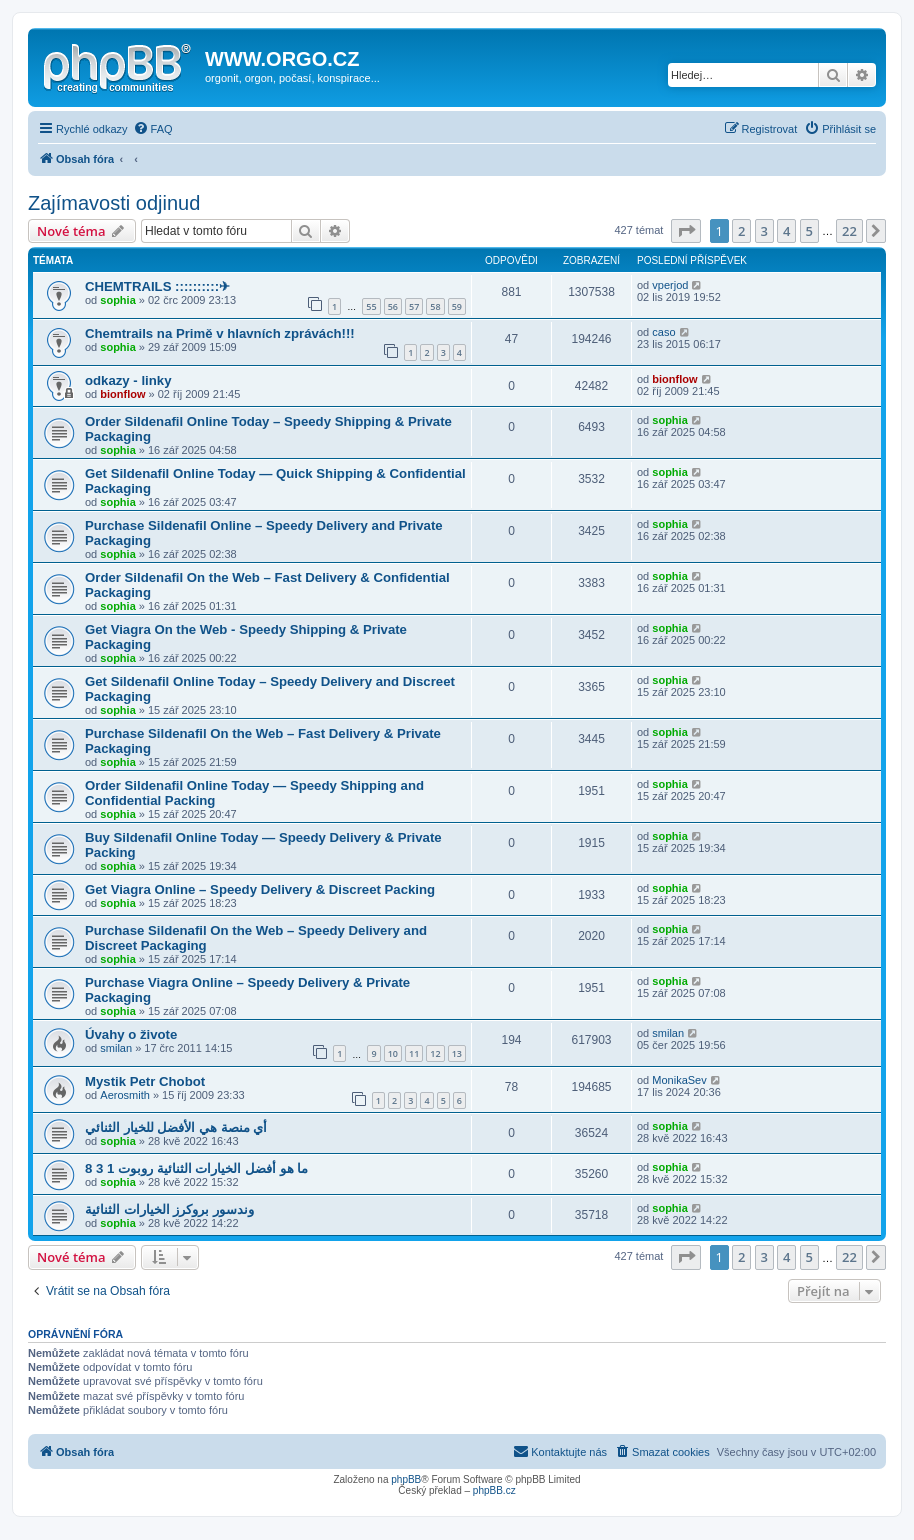 The width and height of the screenshot is (914, 1540). What do you see at coordinates (393, 306) in the screenshot?
I see `56` at bounding box center [393, 306].